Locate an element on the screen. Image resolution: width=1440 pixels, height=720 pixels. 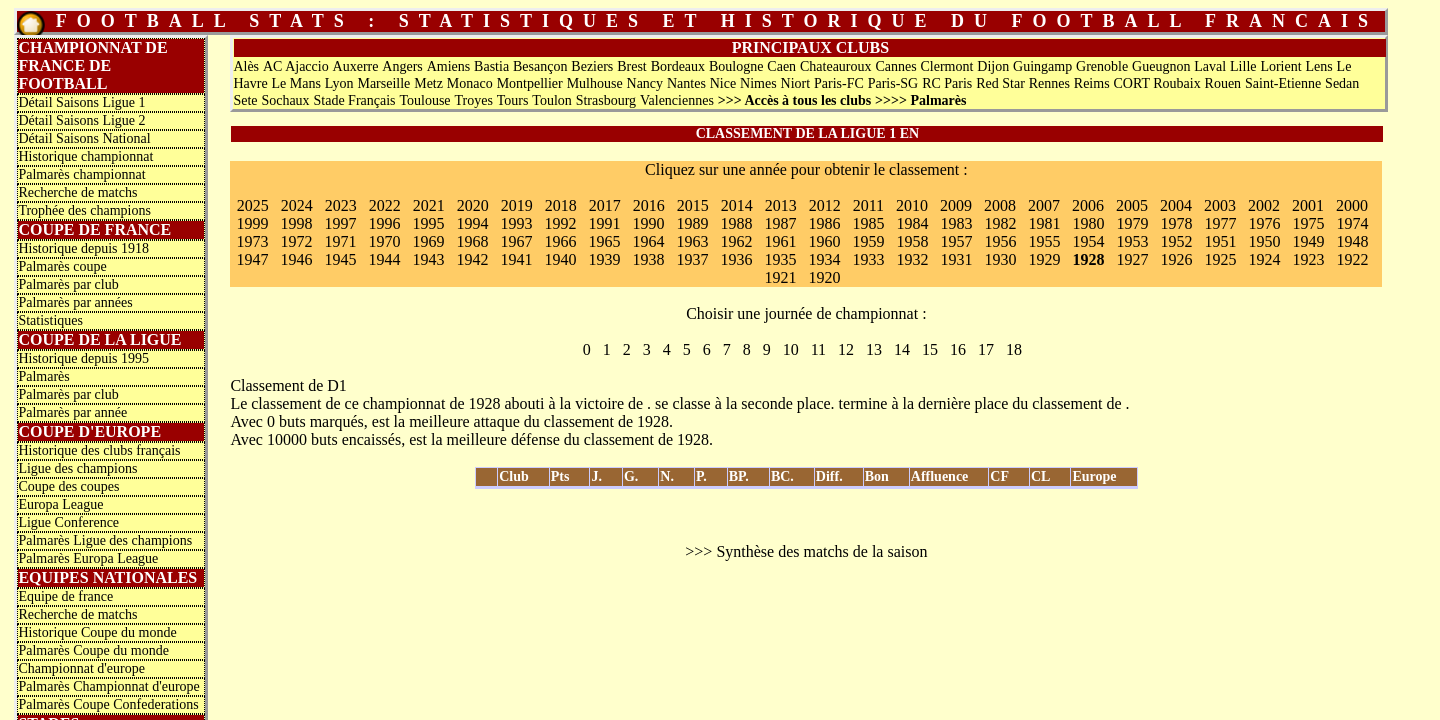
1960 is located at coordinates (824, 241).